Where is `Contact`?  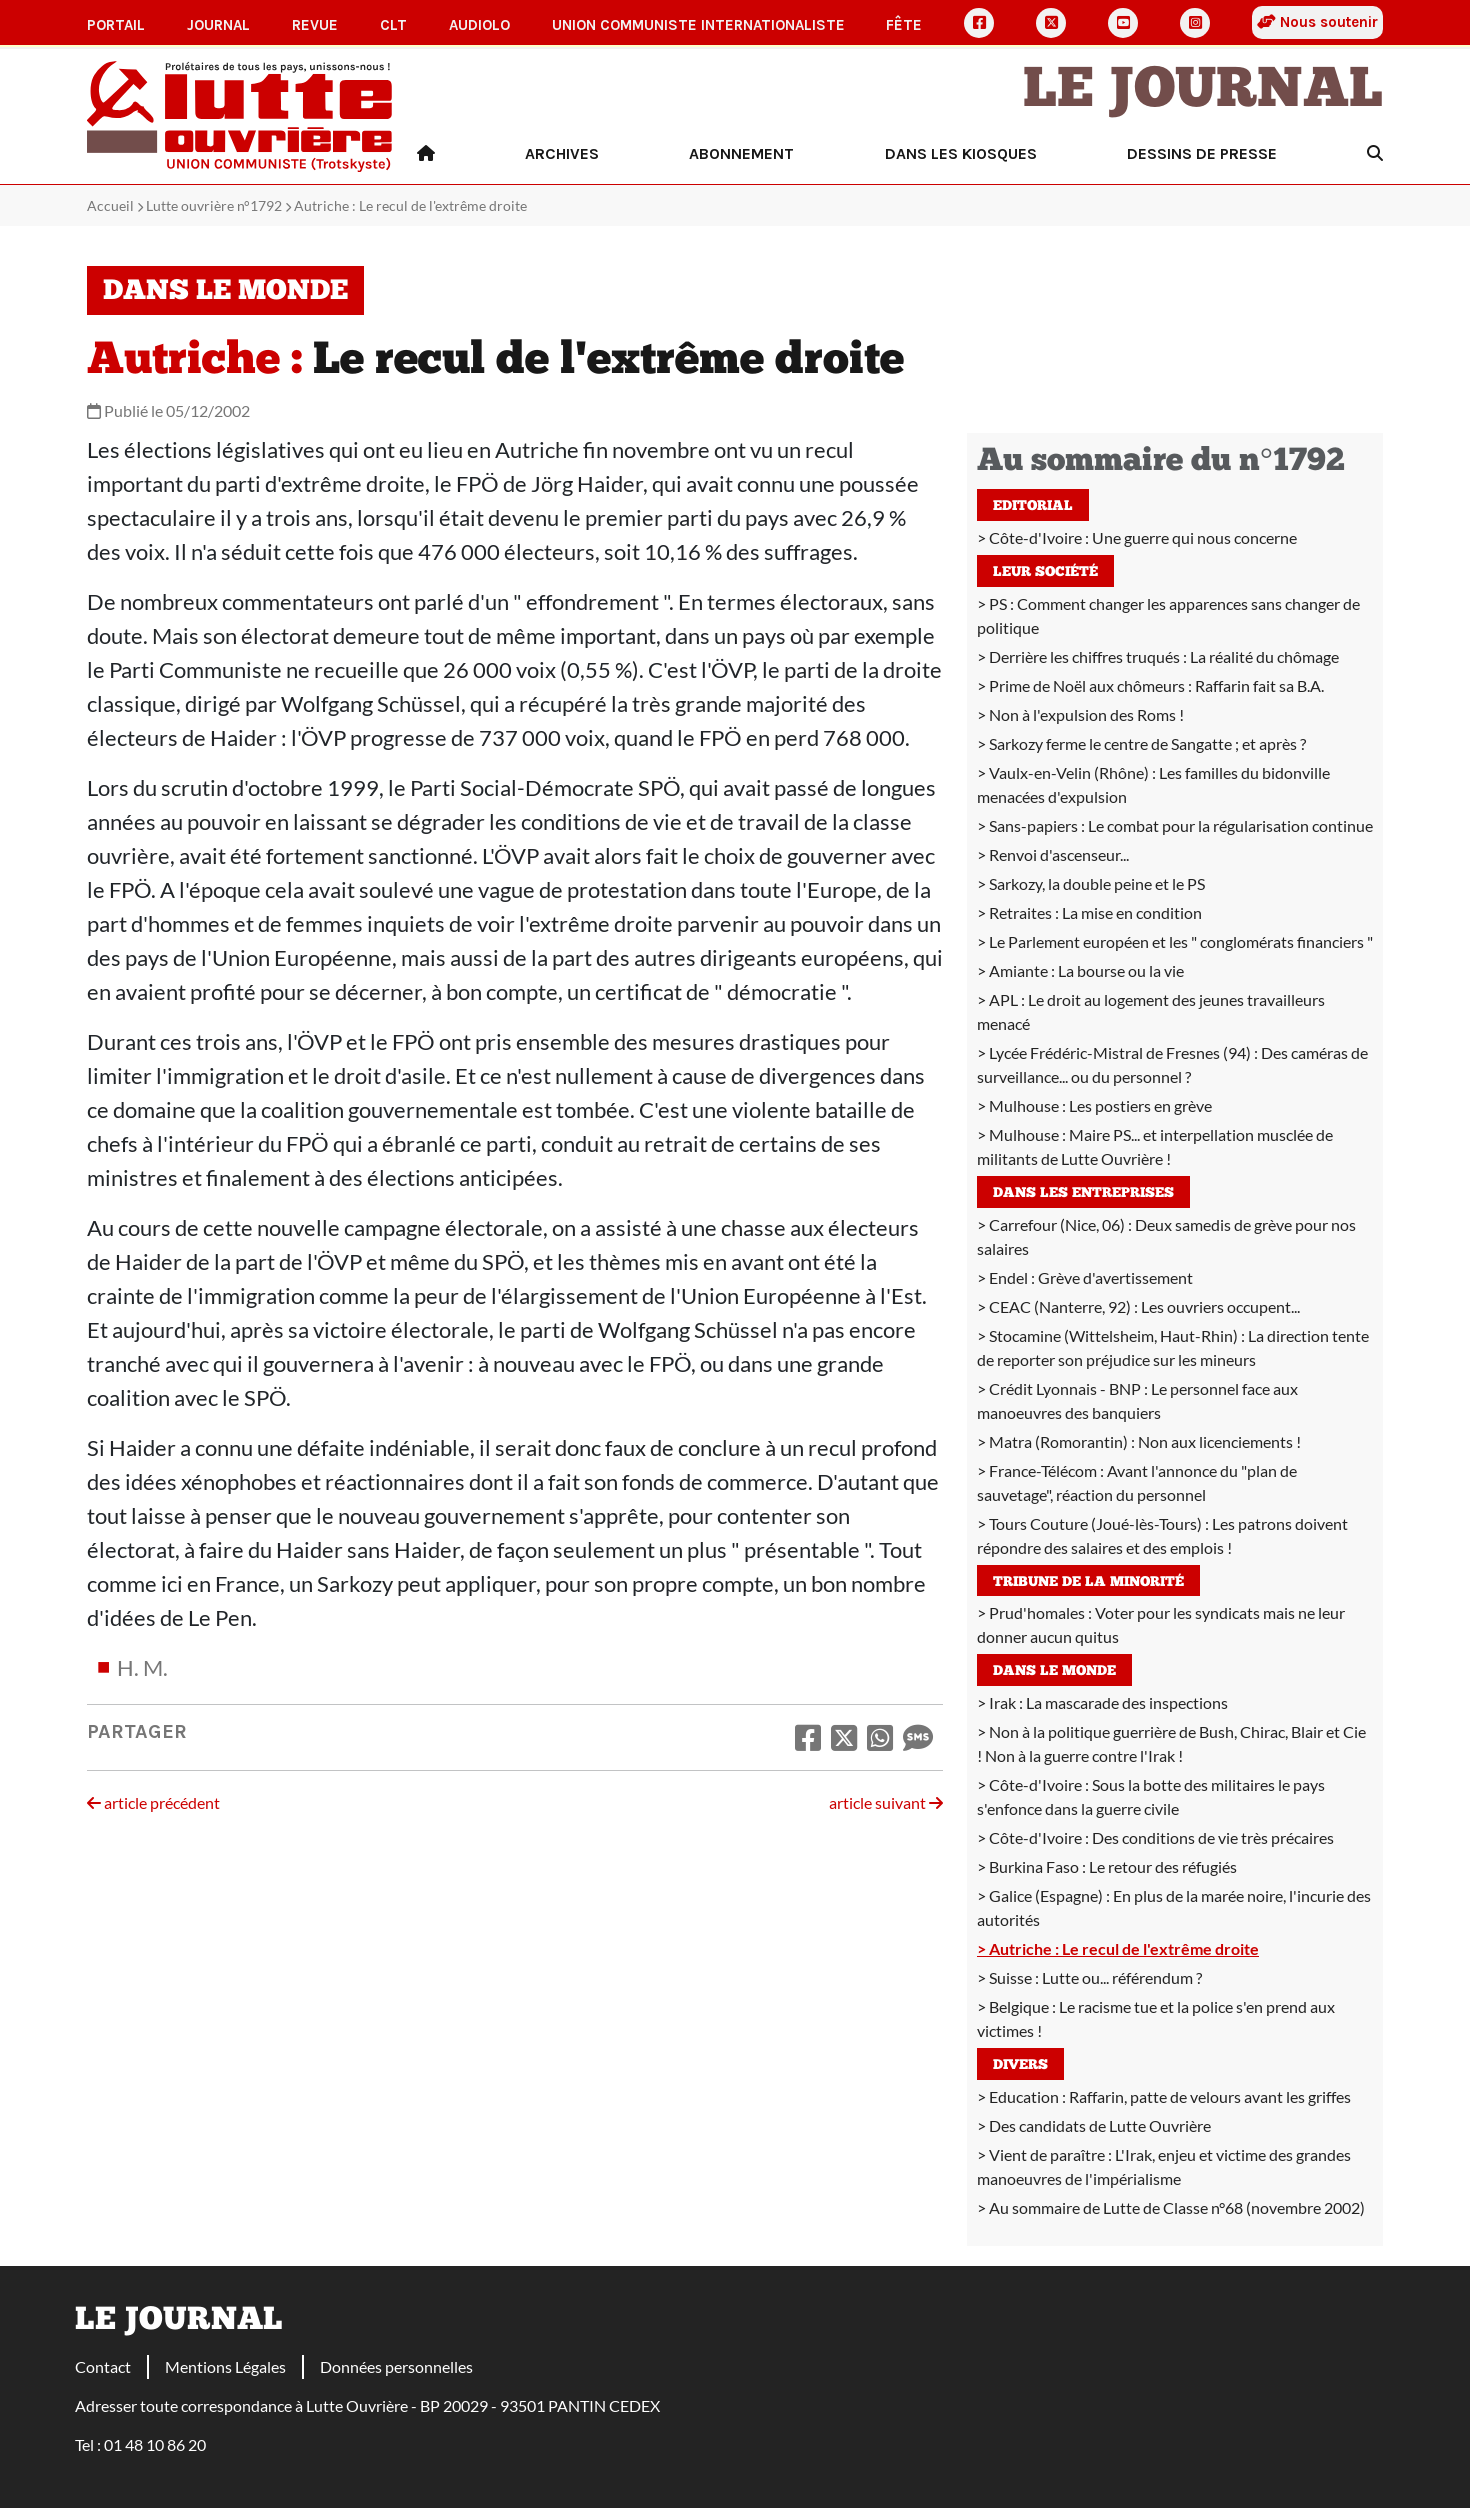 Contact is located at coordinates (103, 2366).